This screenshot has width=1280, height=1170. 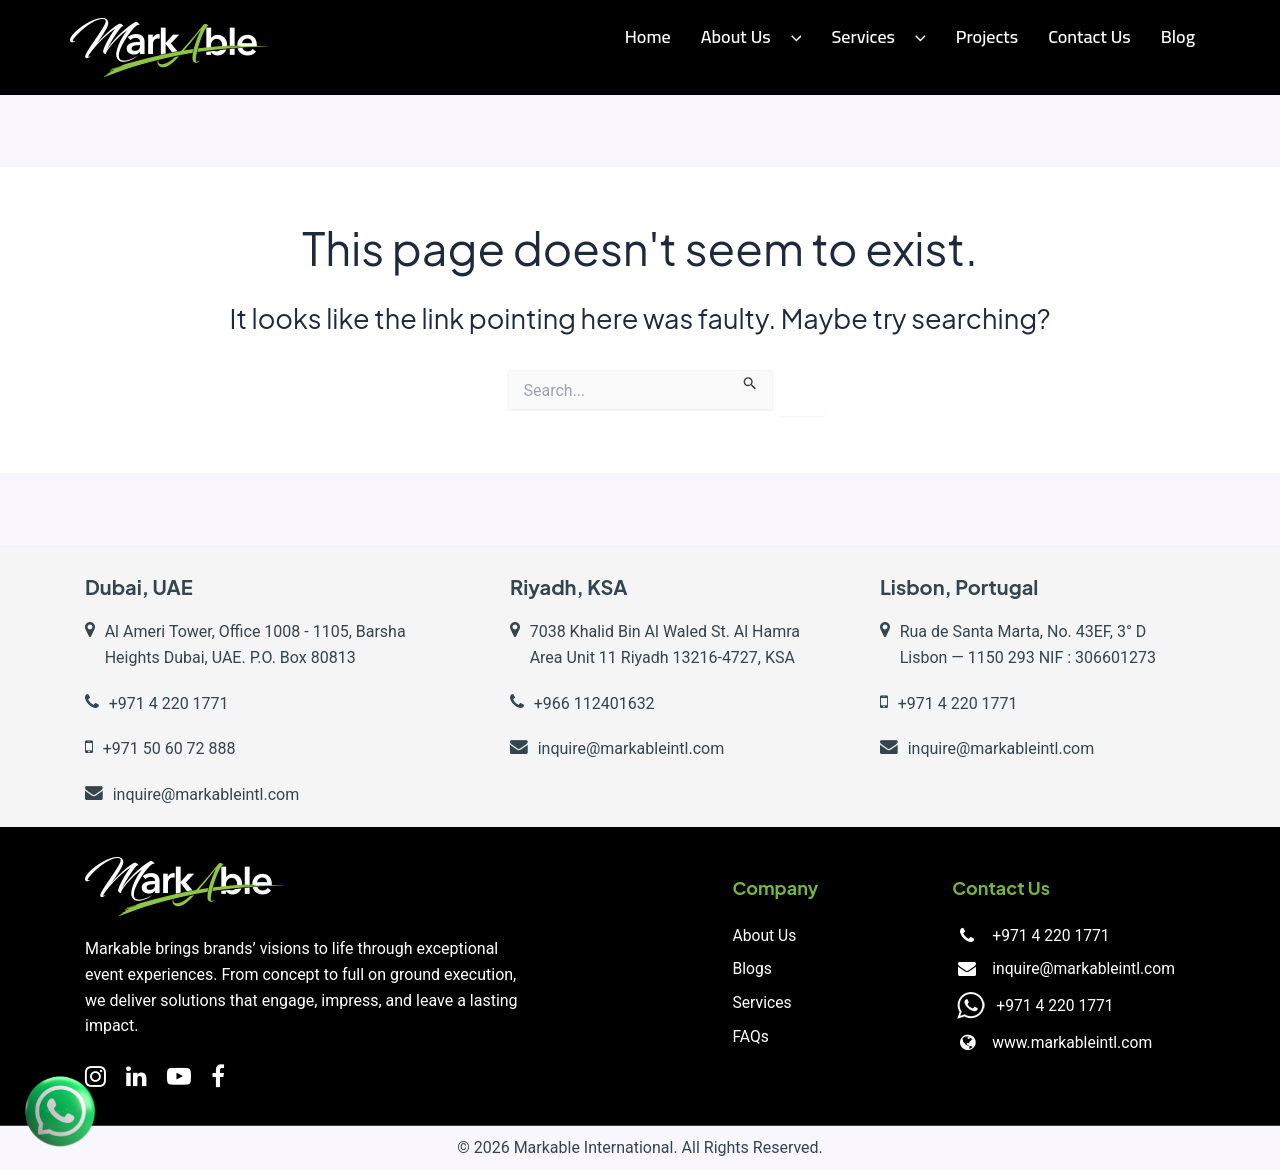 I want to click on Contact us, so click(x=1089, y=36).